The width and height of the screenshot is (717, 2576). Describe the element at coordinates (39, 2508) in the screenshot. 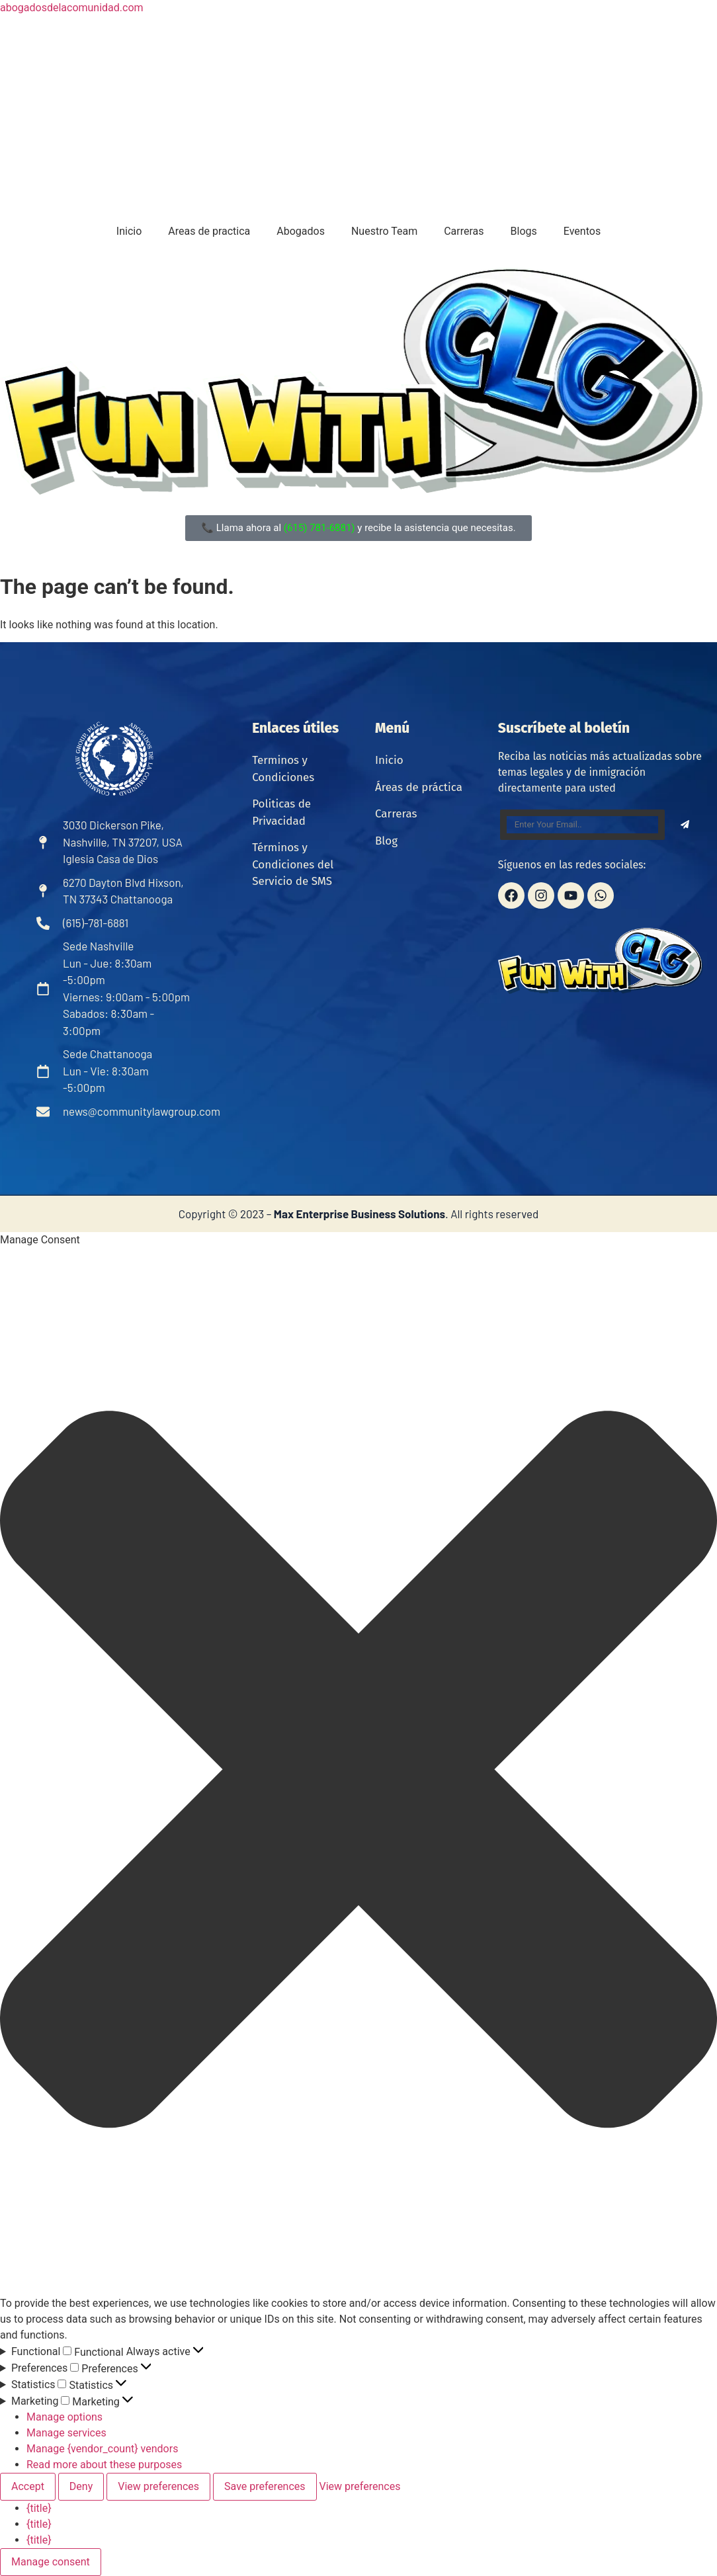

I see `{title}` at that location.